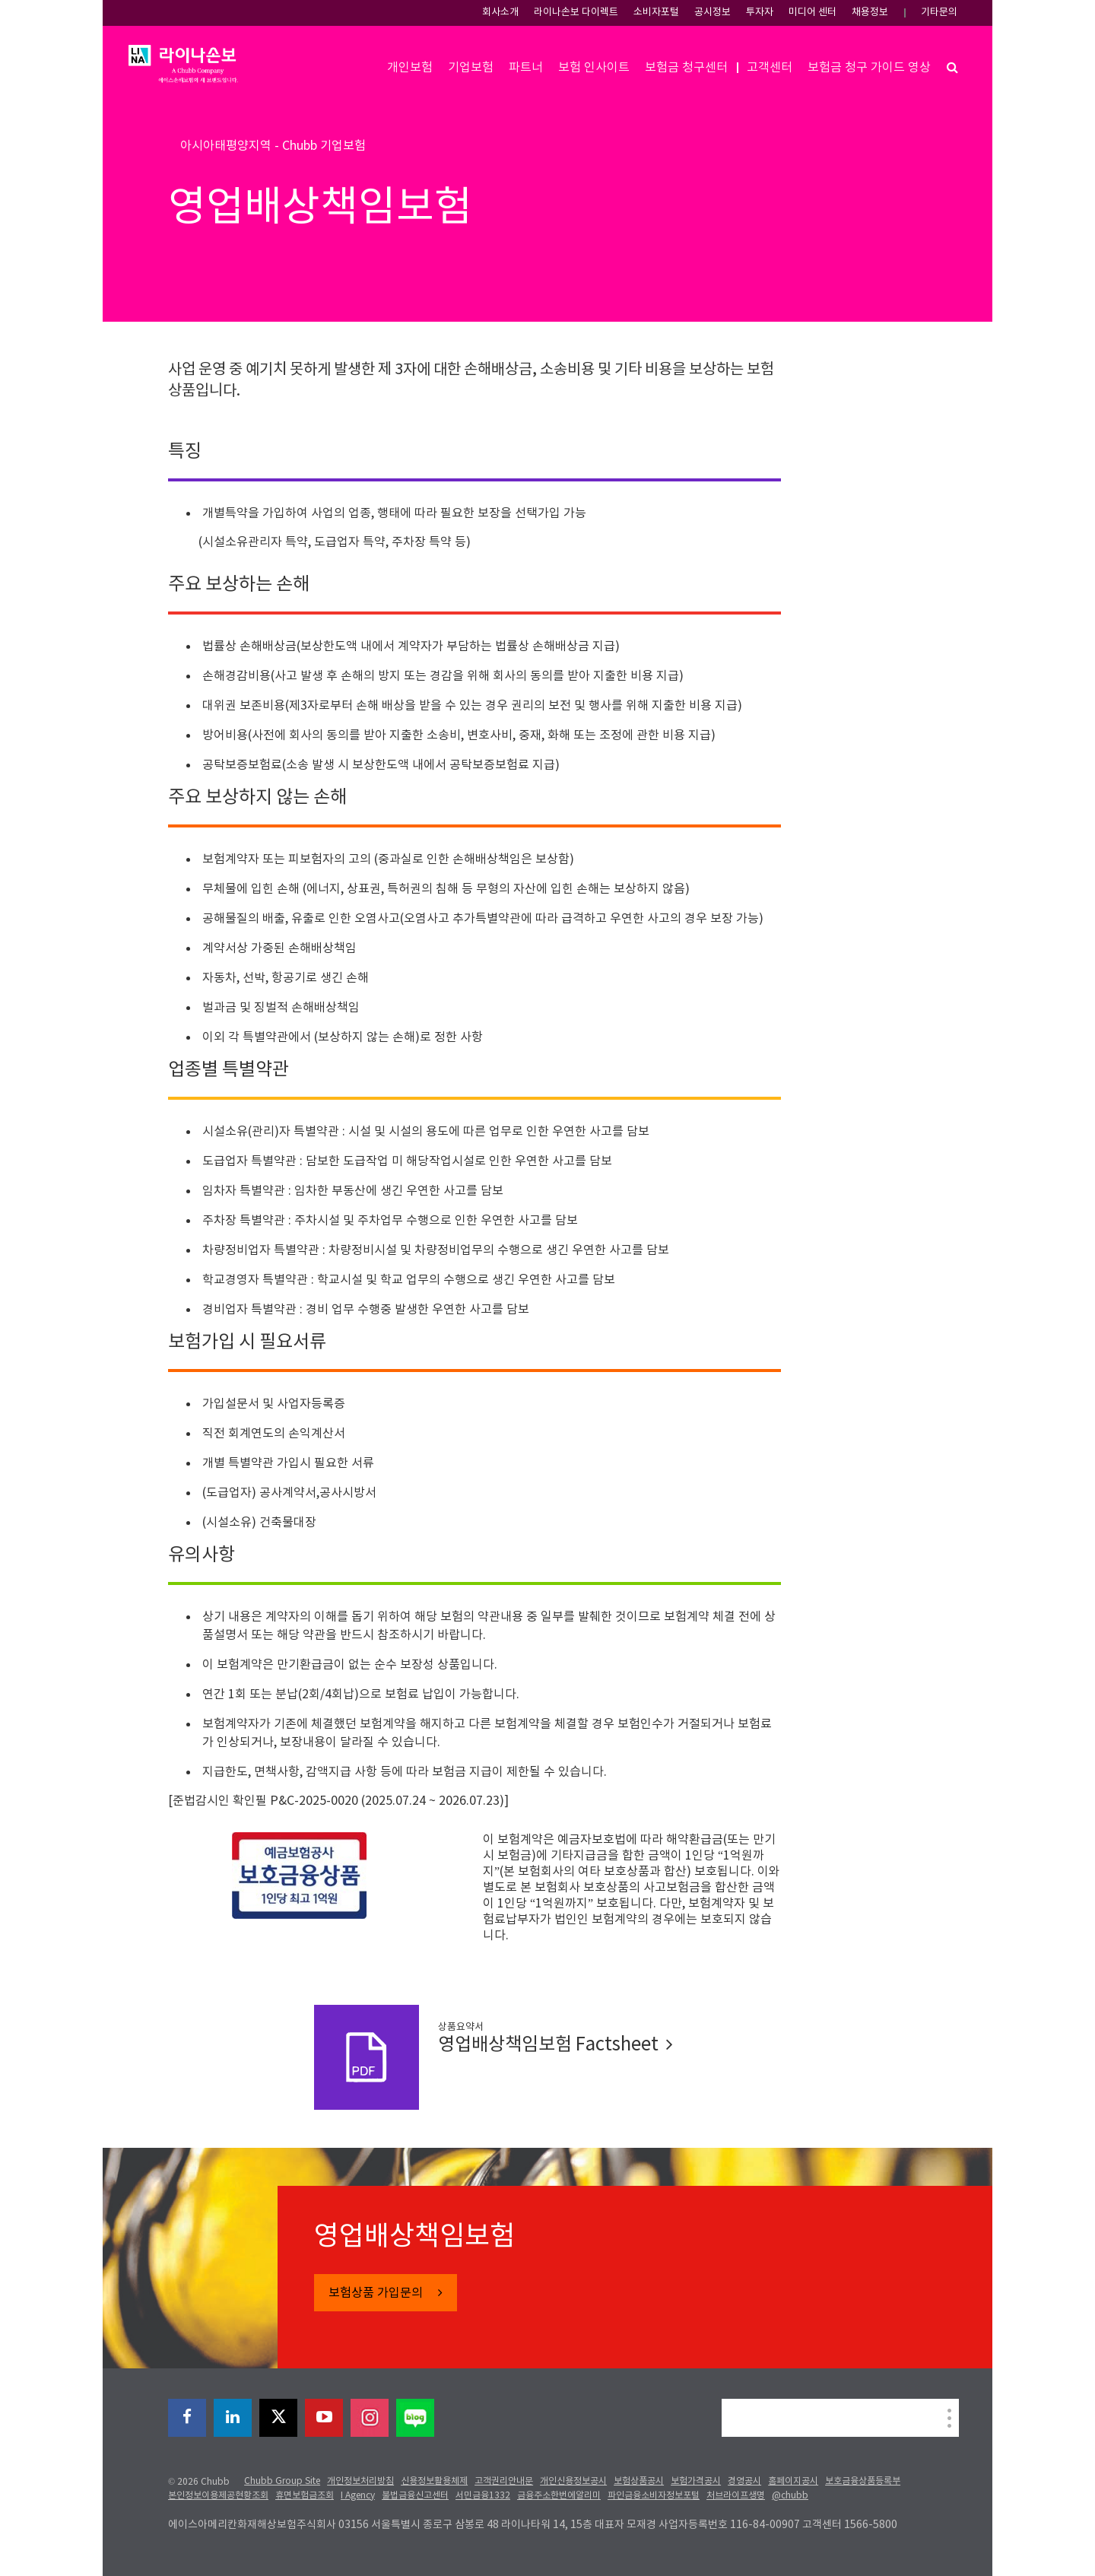  What do you see at coordinates (793, 2481) in the screenshot?
I see `홈페이지공시` at bounding box center [793, 2481].